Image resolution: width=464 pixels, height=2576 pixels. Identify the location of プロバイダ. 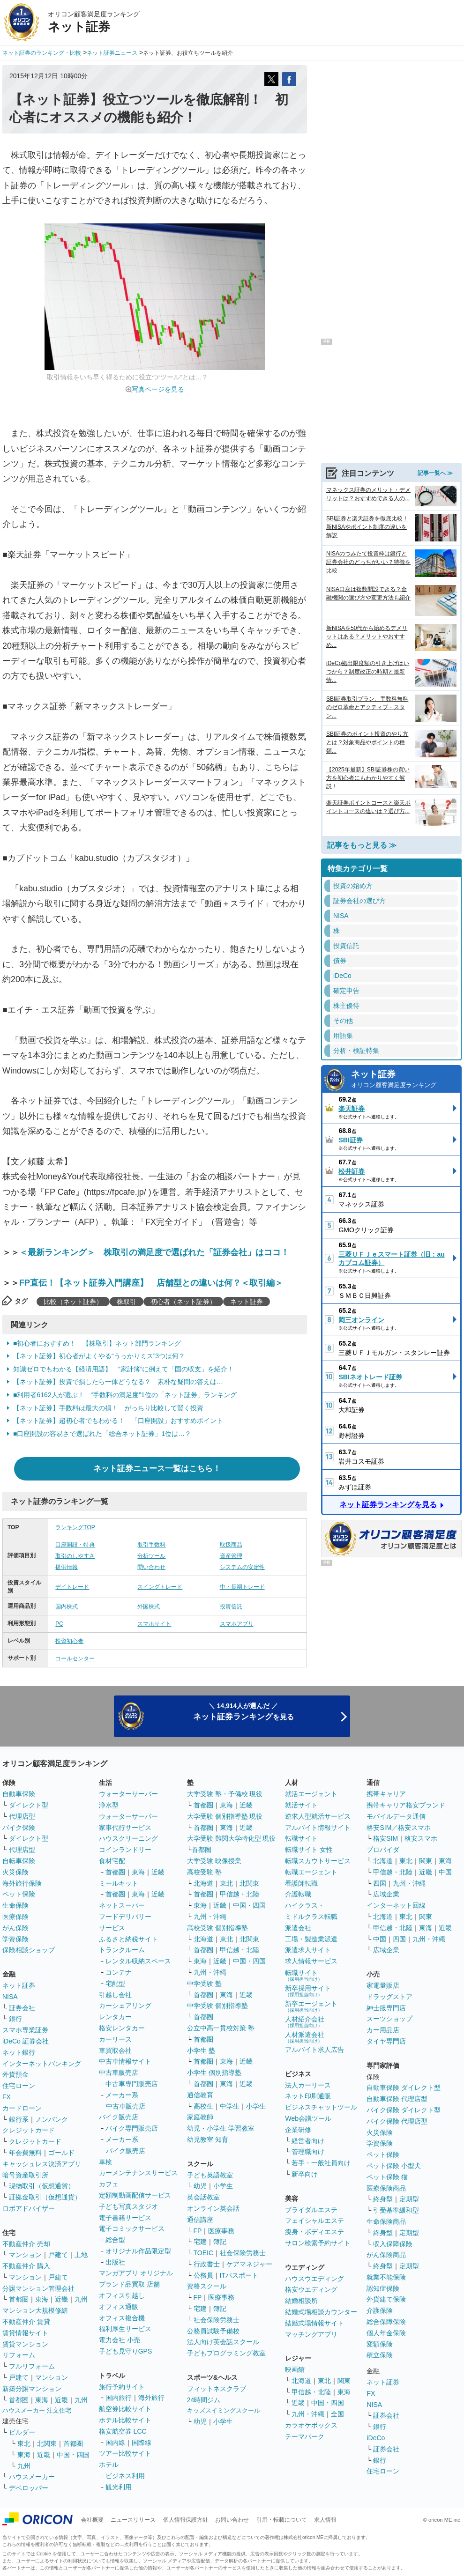
(383, 1849).